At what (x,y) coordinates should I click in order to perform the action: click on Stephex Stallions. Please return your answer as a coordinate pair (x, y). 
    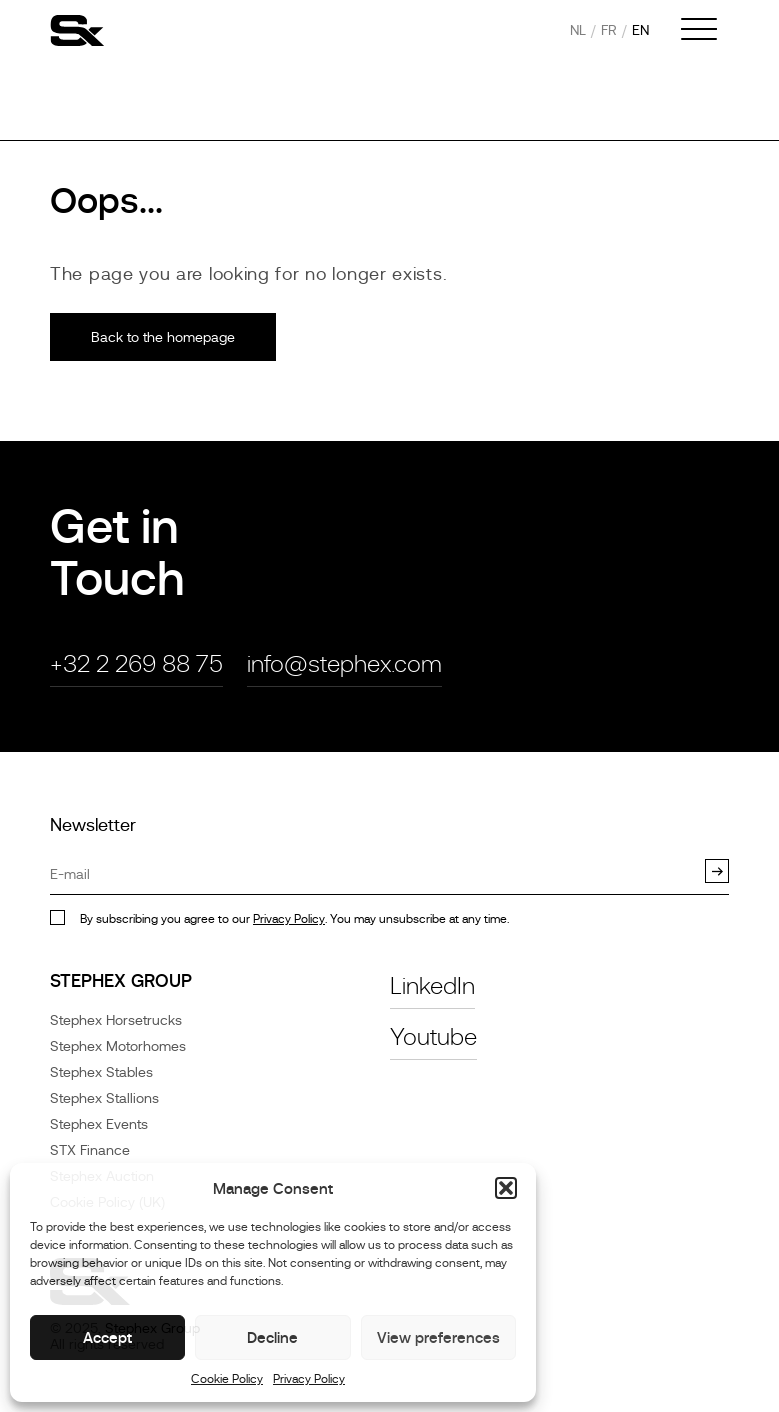
    Looking at the image, I should click on (104, 1098).